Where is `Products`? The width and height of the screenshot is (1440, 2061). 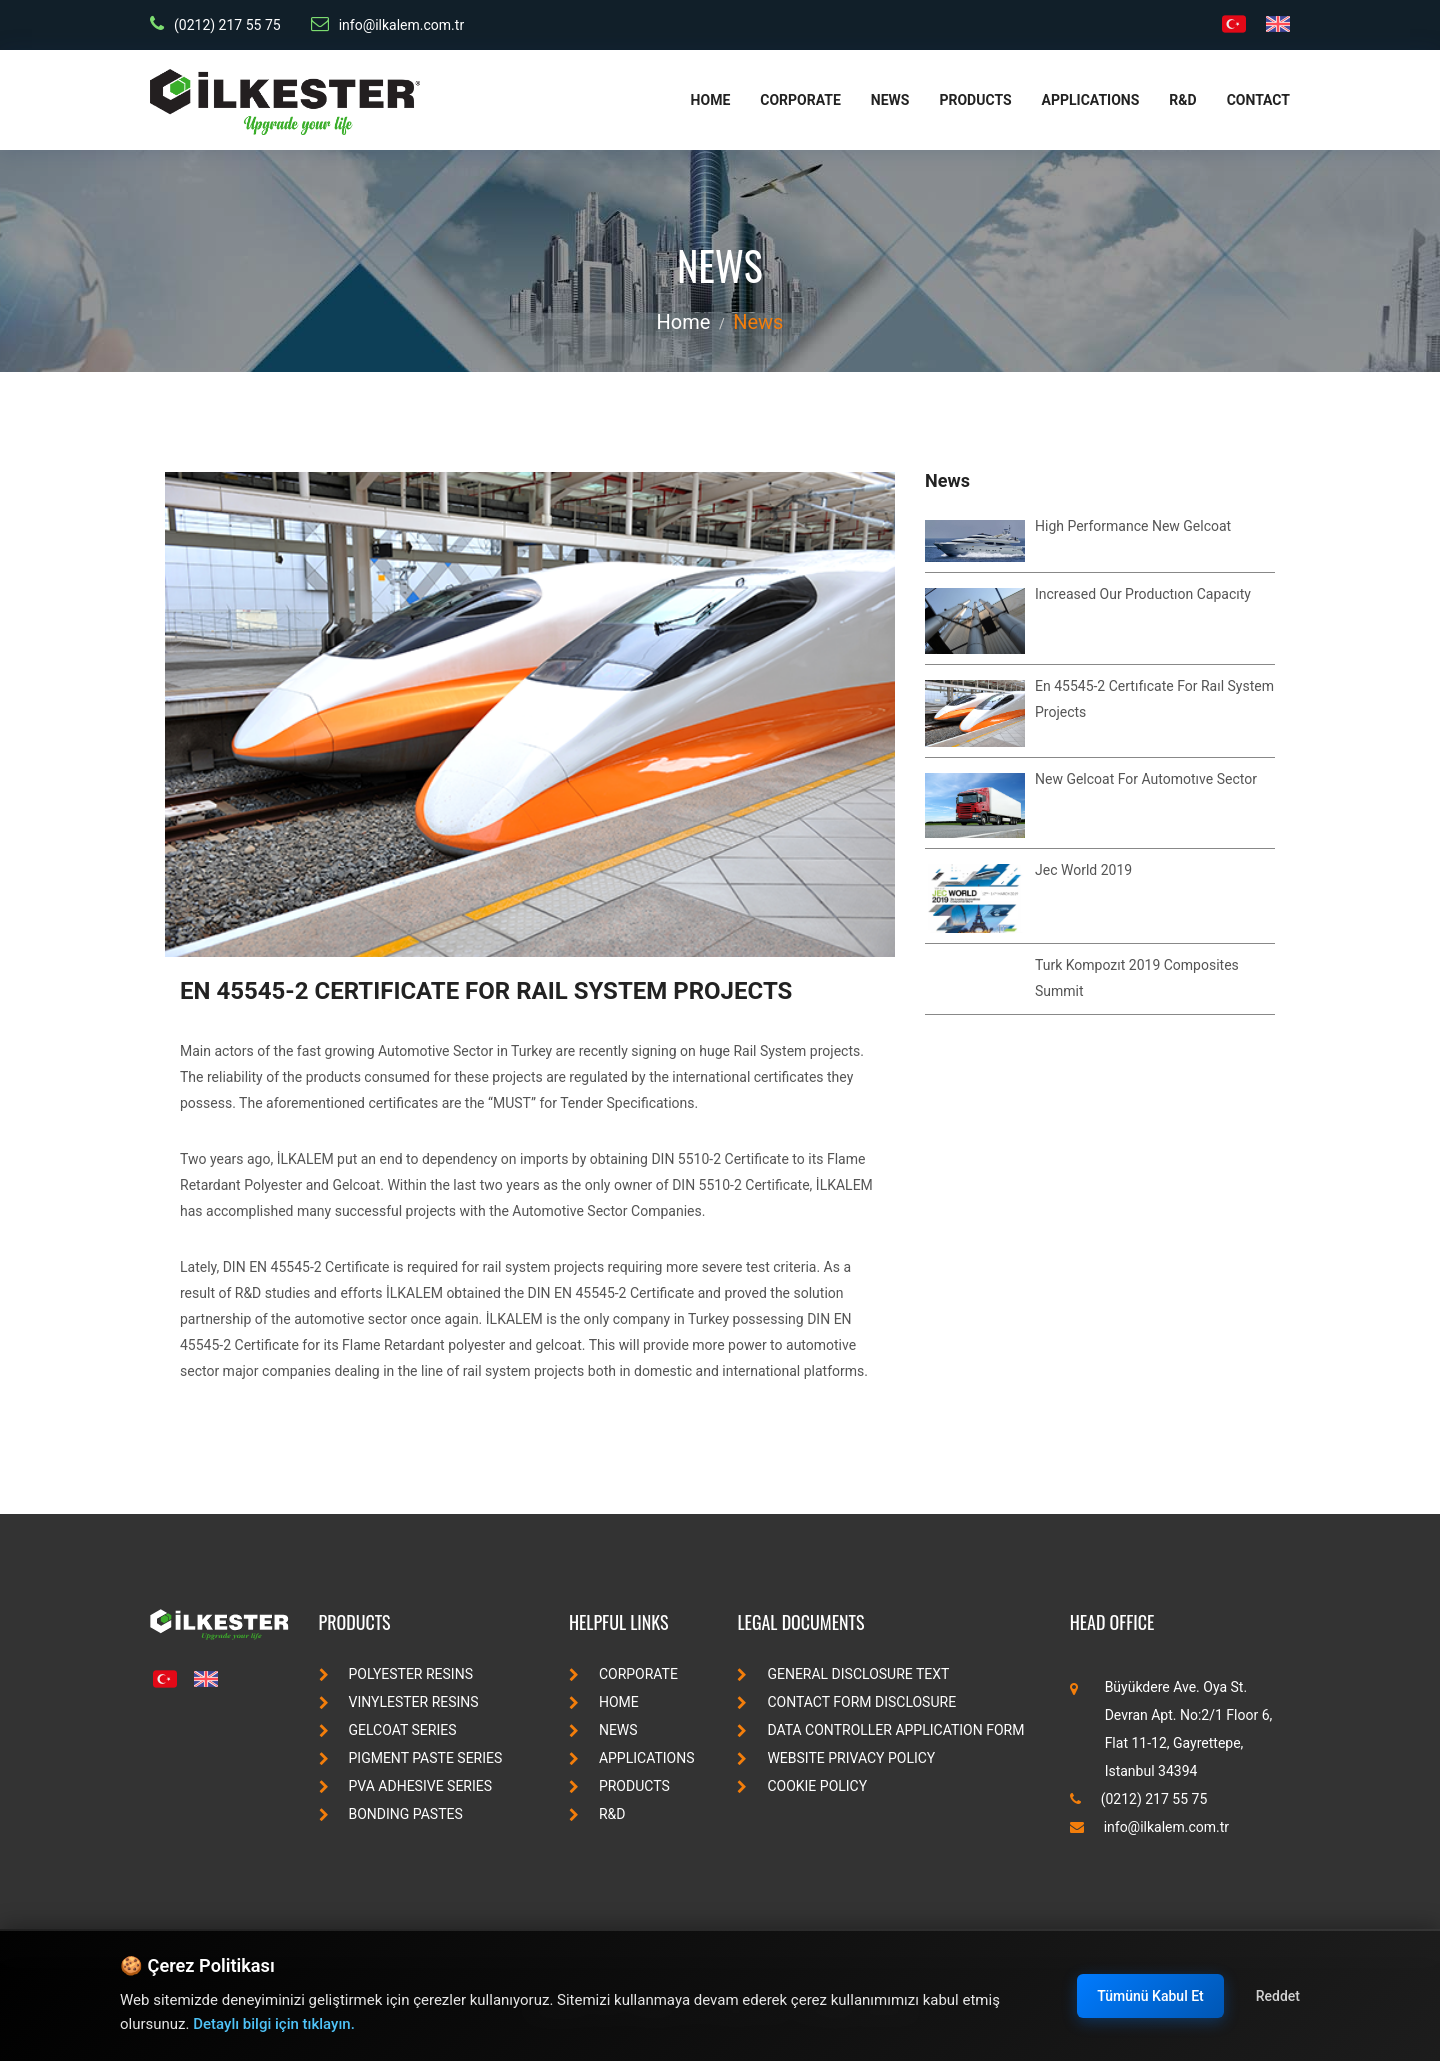
Products is located at coordinates (975, 100).